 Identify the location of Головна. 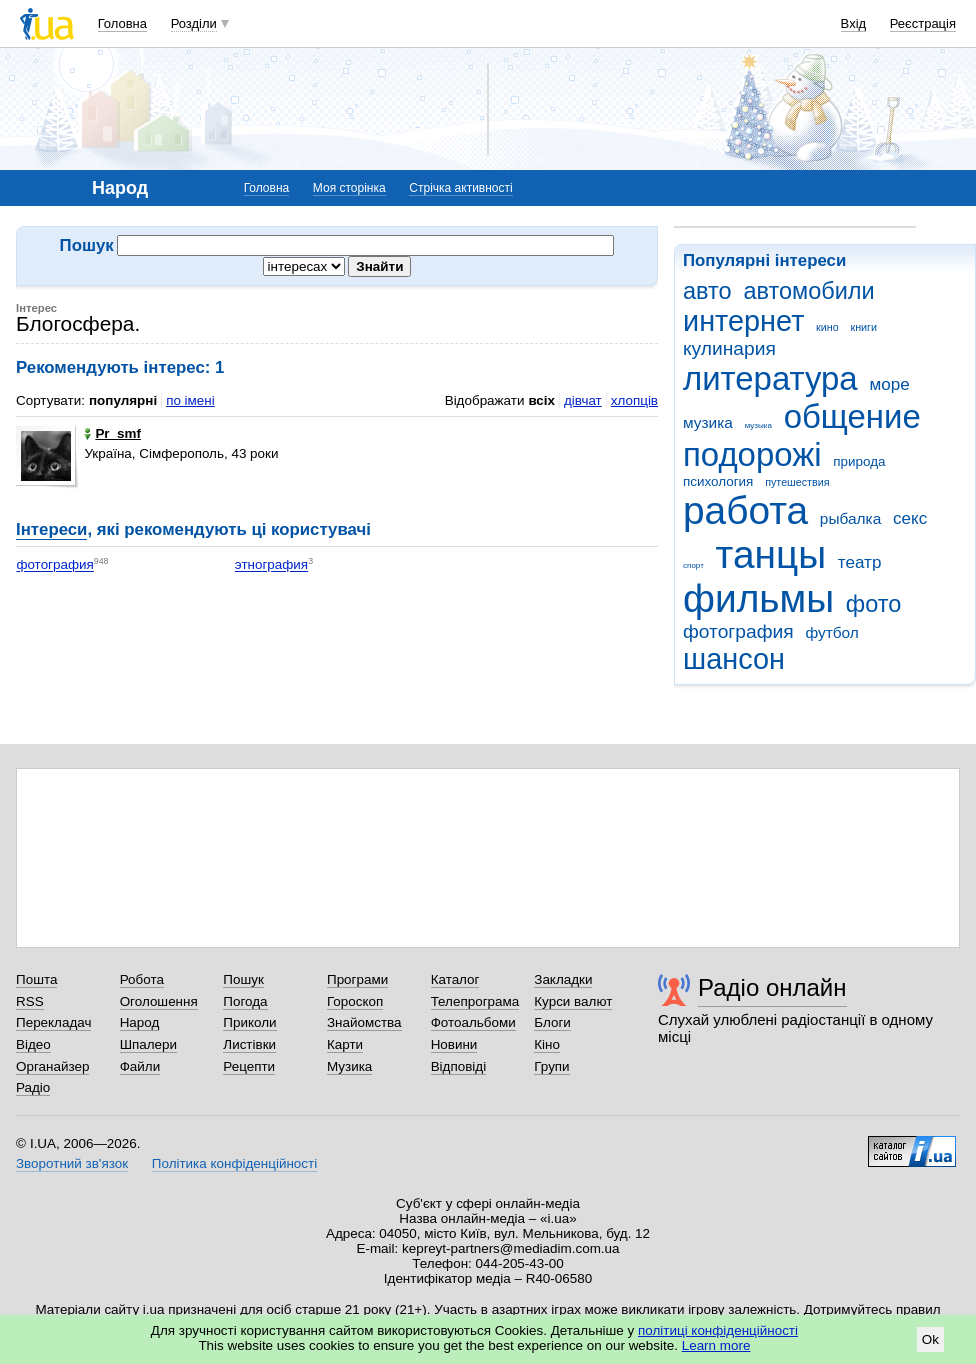
(122, 23).